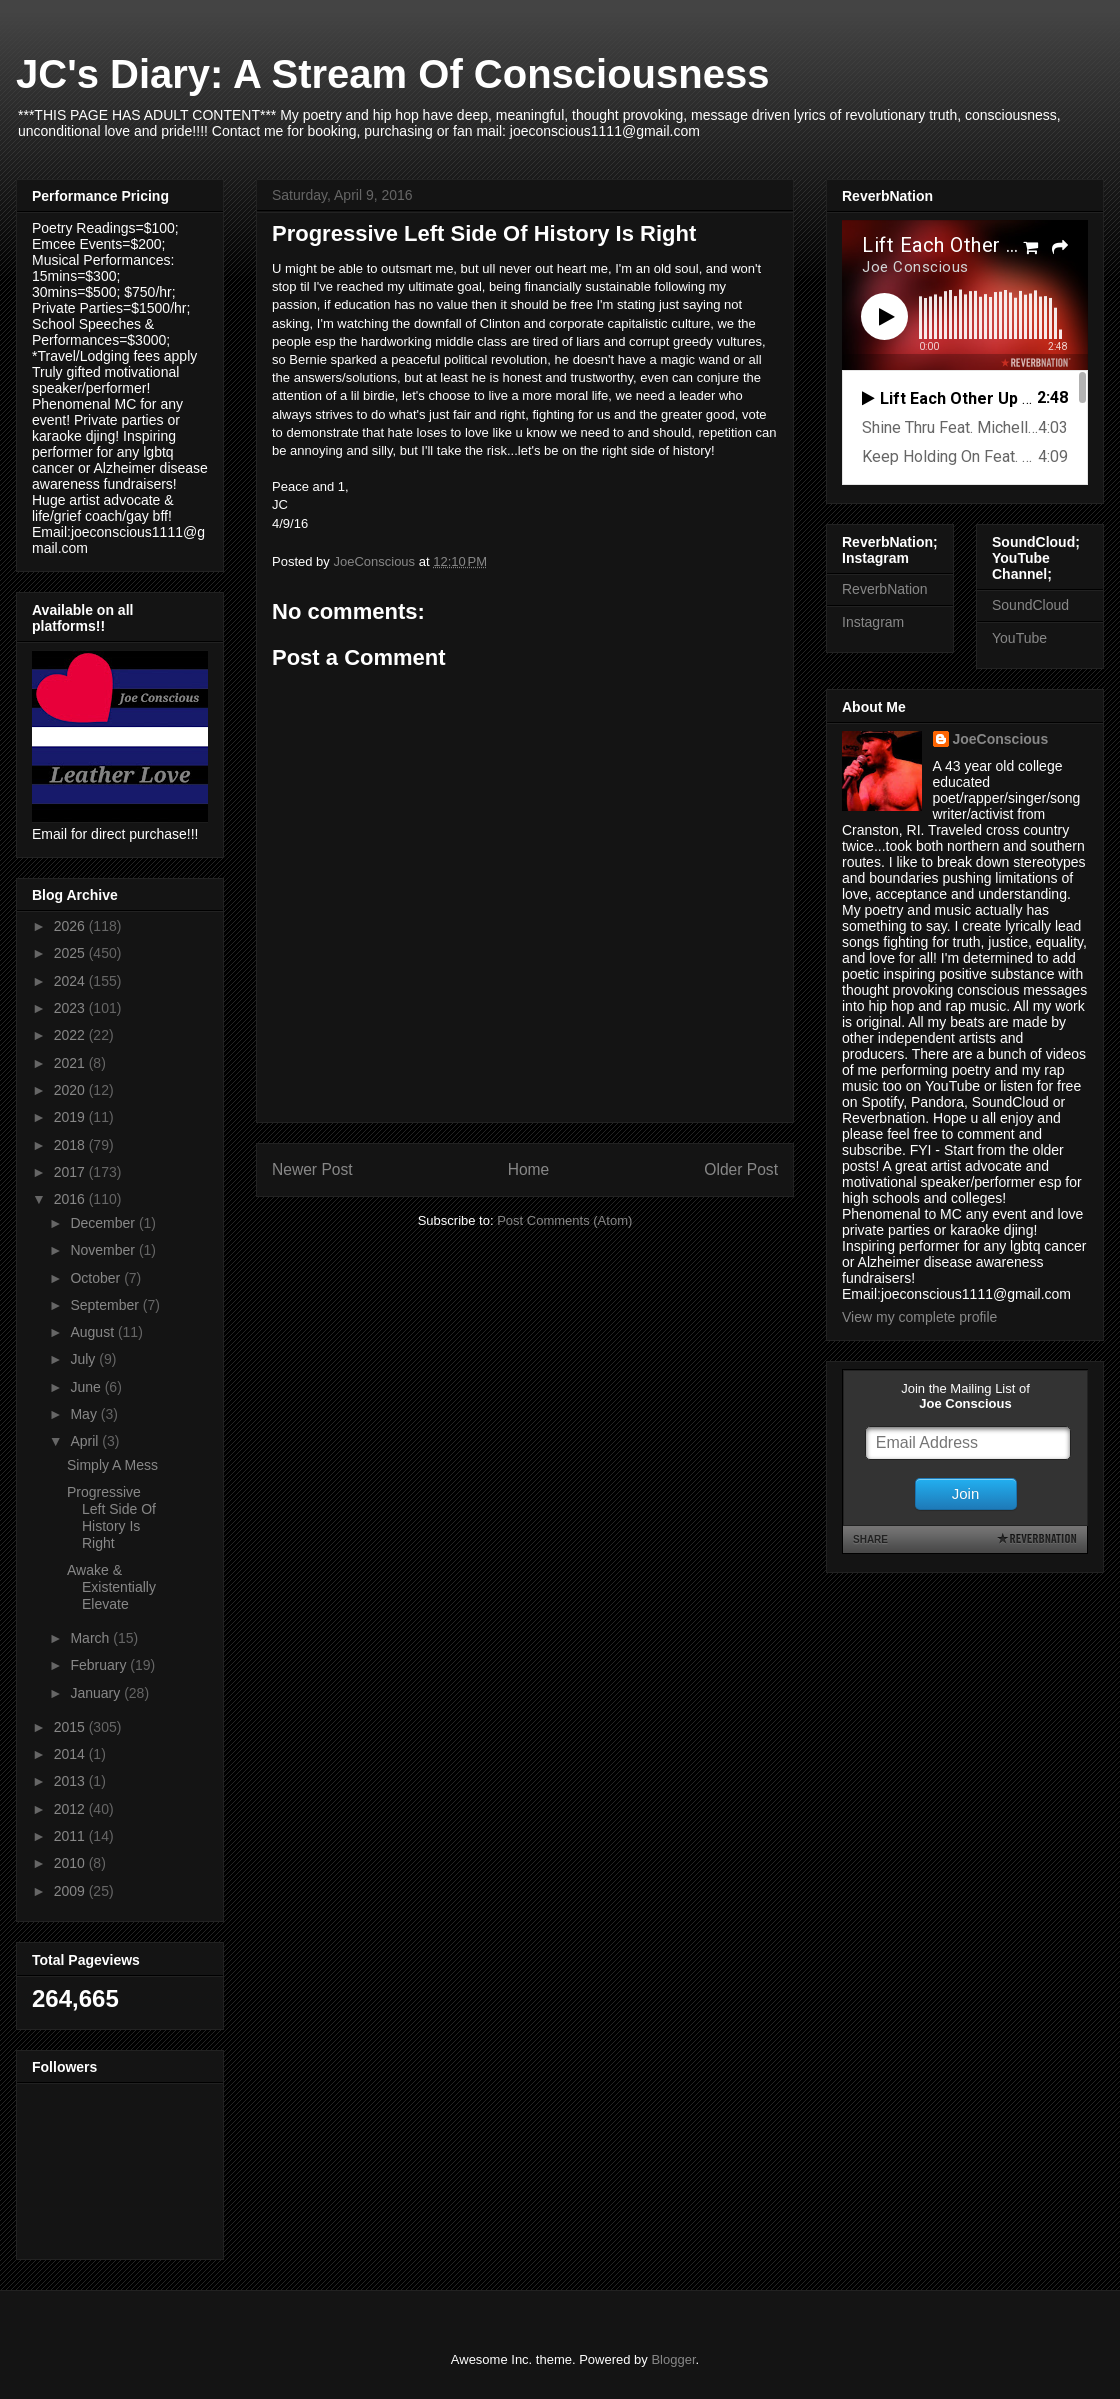 This screenshot has width=1120, height=2399. Describe the element at coordinates (112, 1465) in the screenshot. I see `Simply A Mess` at that location.